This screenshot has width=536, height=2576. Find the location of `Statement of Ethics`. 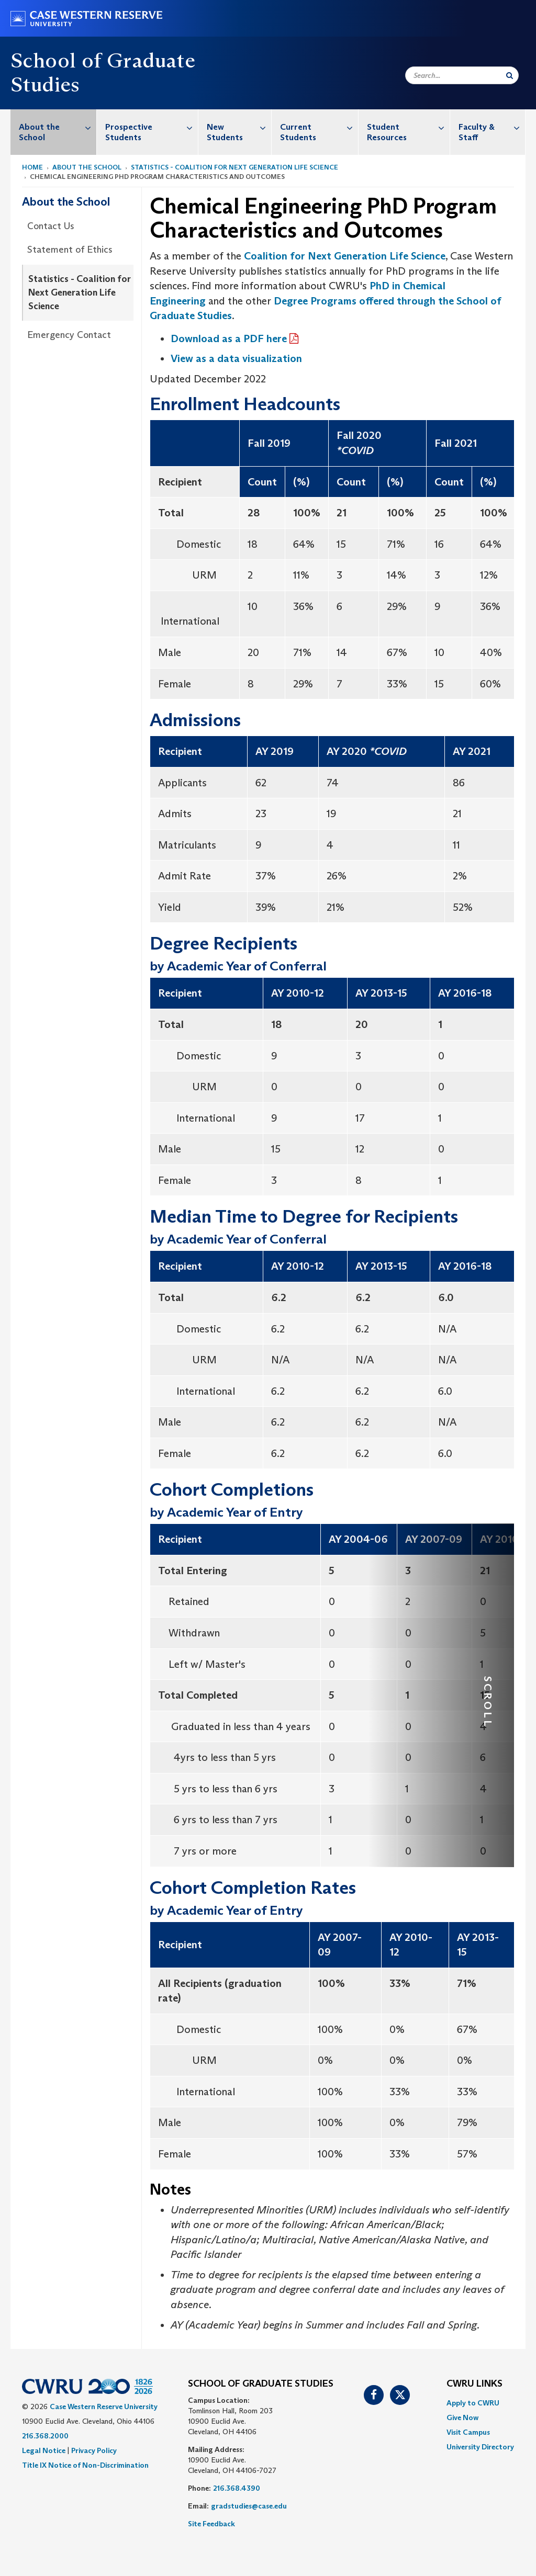

Statement of Ethics is located at coordinates (70, 249).